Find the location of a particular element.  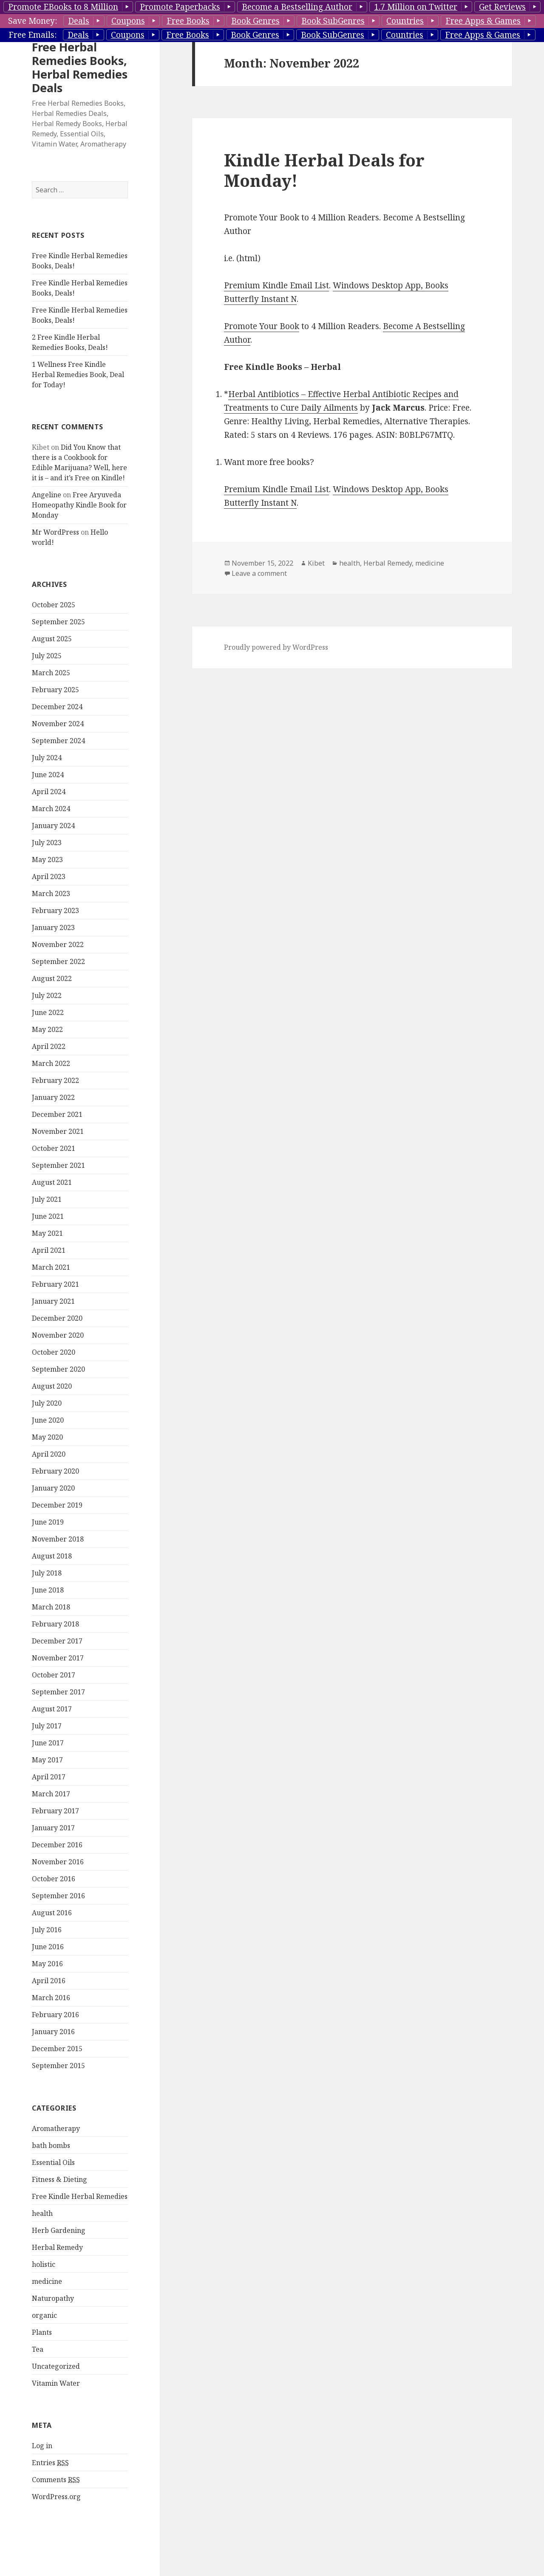

November 2016 is located at coordinates (58, 1861).